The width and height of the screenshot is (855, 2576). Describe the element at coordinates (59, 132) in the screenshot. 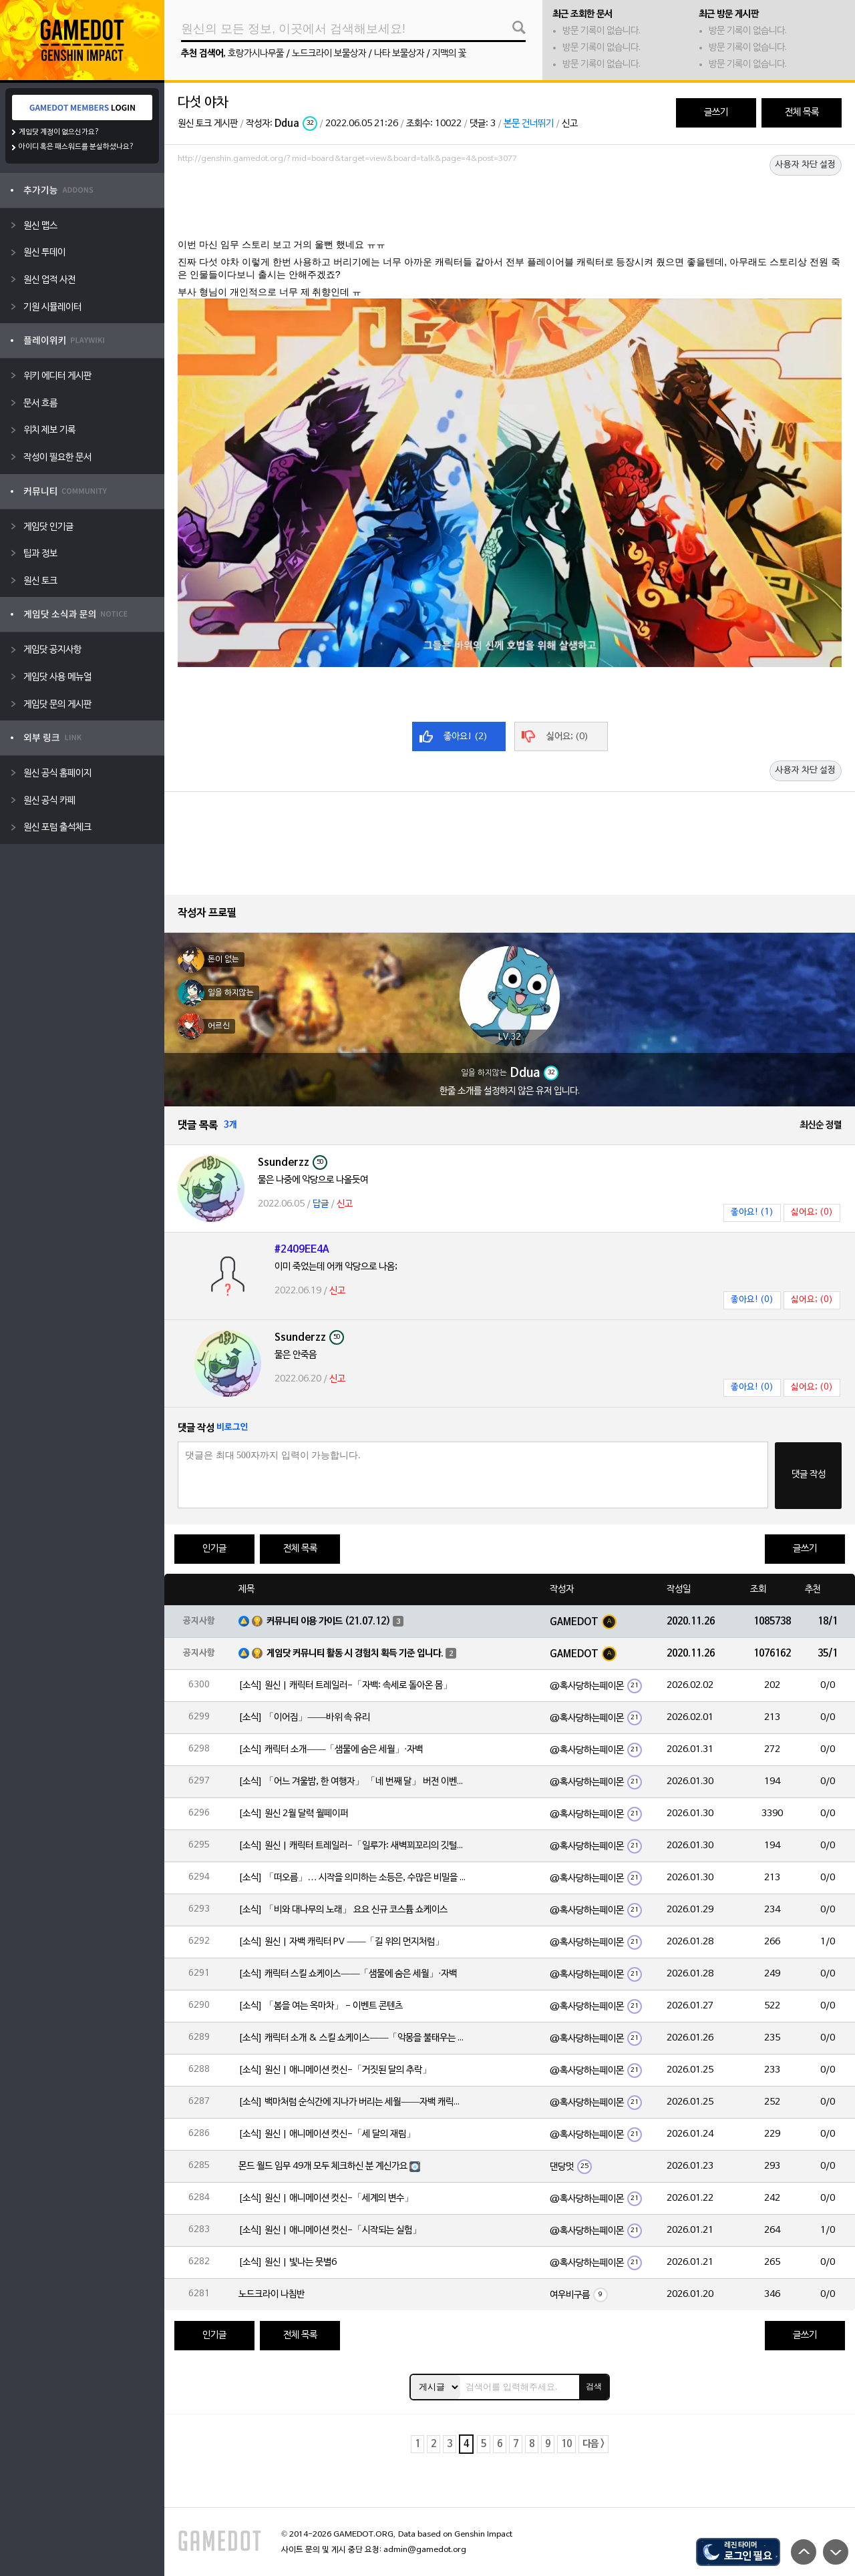

I see `게임닷 계정이 없으신가요?` at that location.